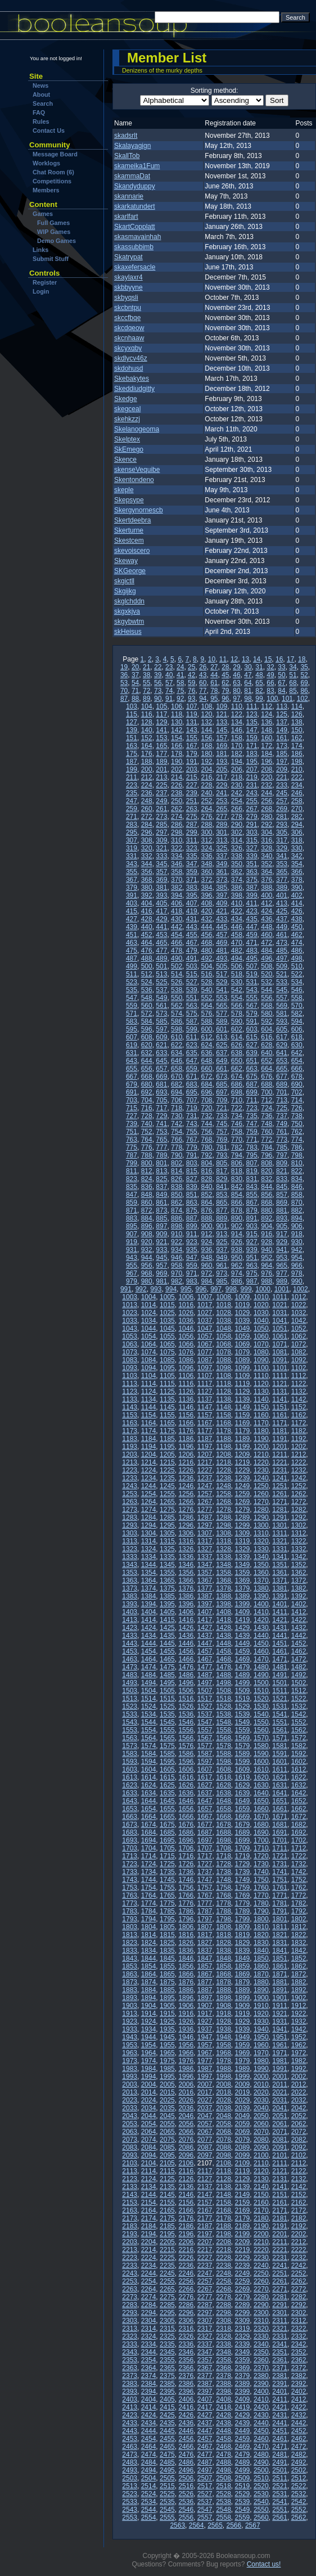  Describe the element at coordinates (185, 1832) in the screenshot. I see `1686` at that location.